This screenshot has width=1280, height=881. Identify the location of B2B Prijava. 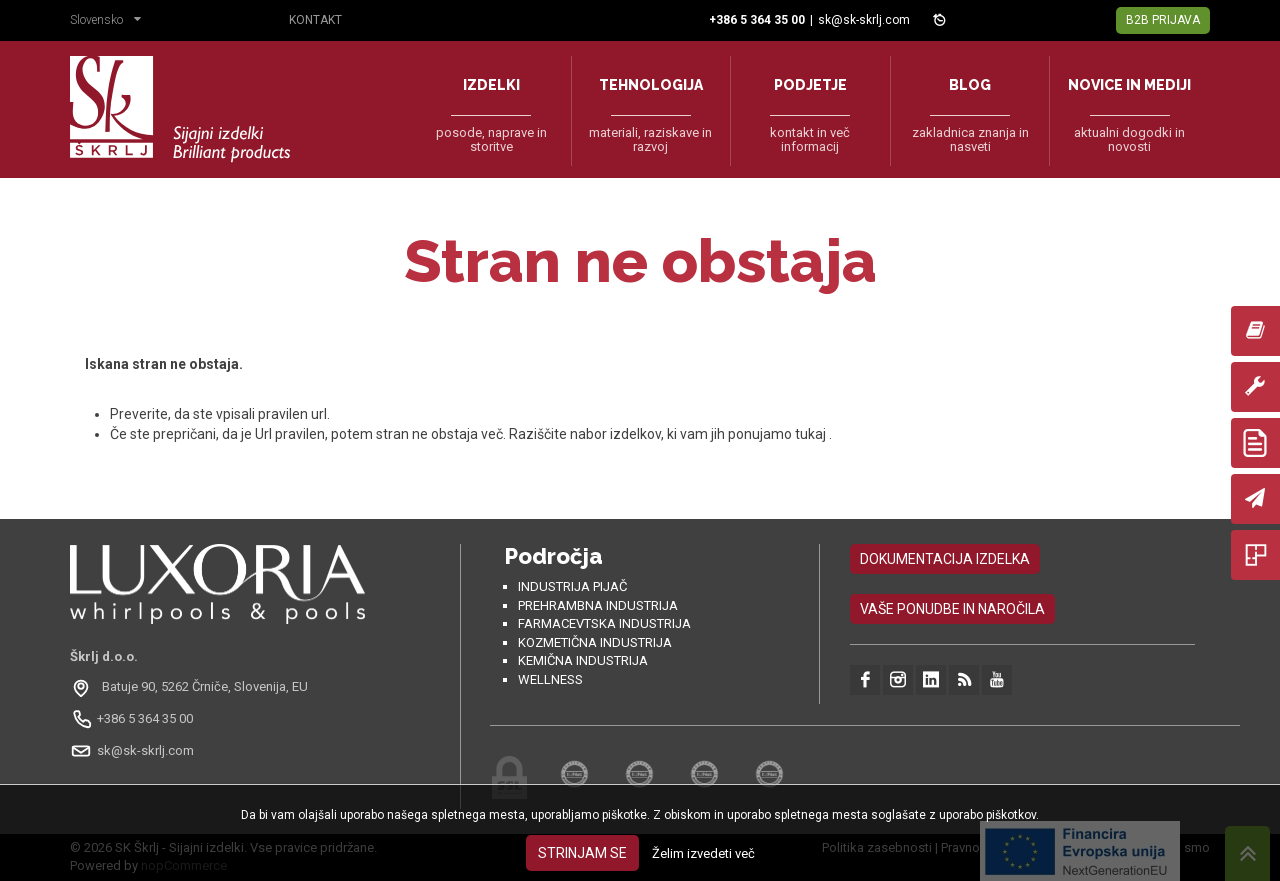
(1163, 20).